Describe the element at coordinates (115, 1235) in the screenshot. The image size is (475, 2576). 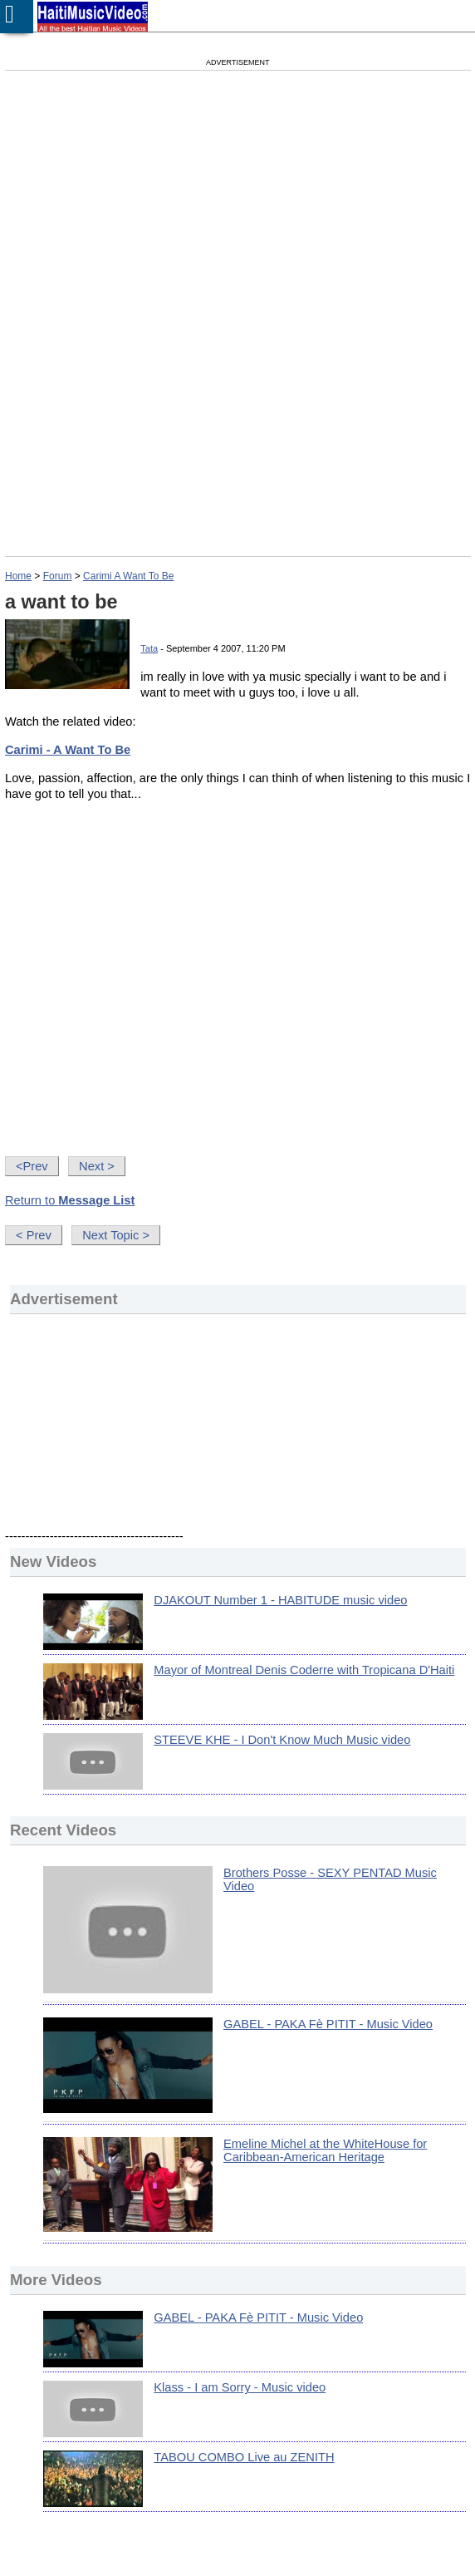
I see `Next Topic >` at that location.